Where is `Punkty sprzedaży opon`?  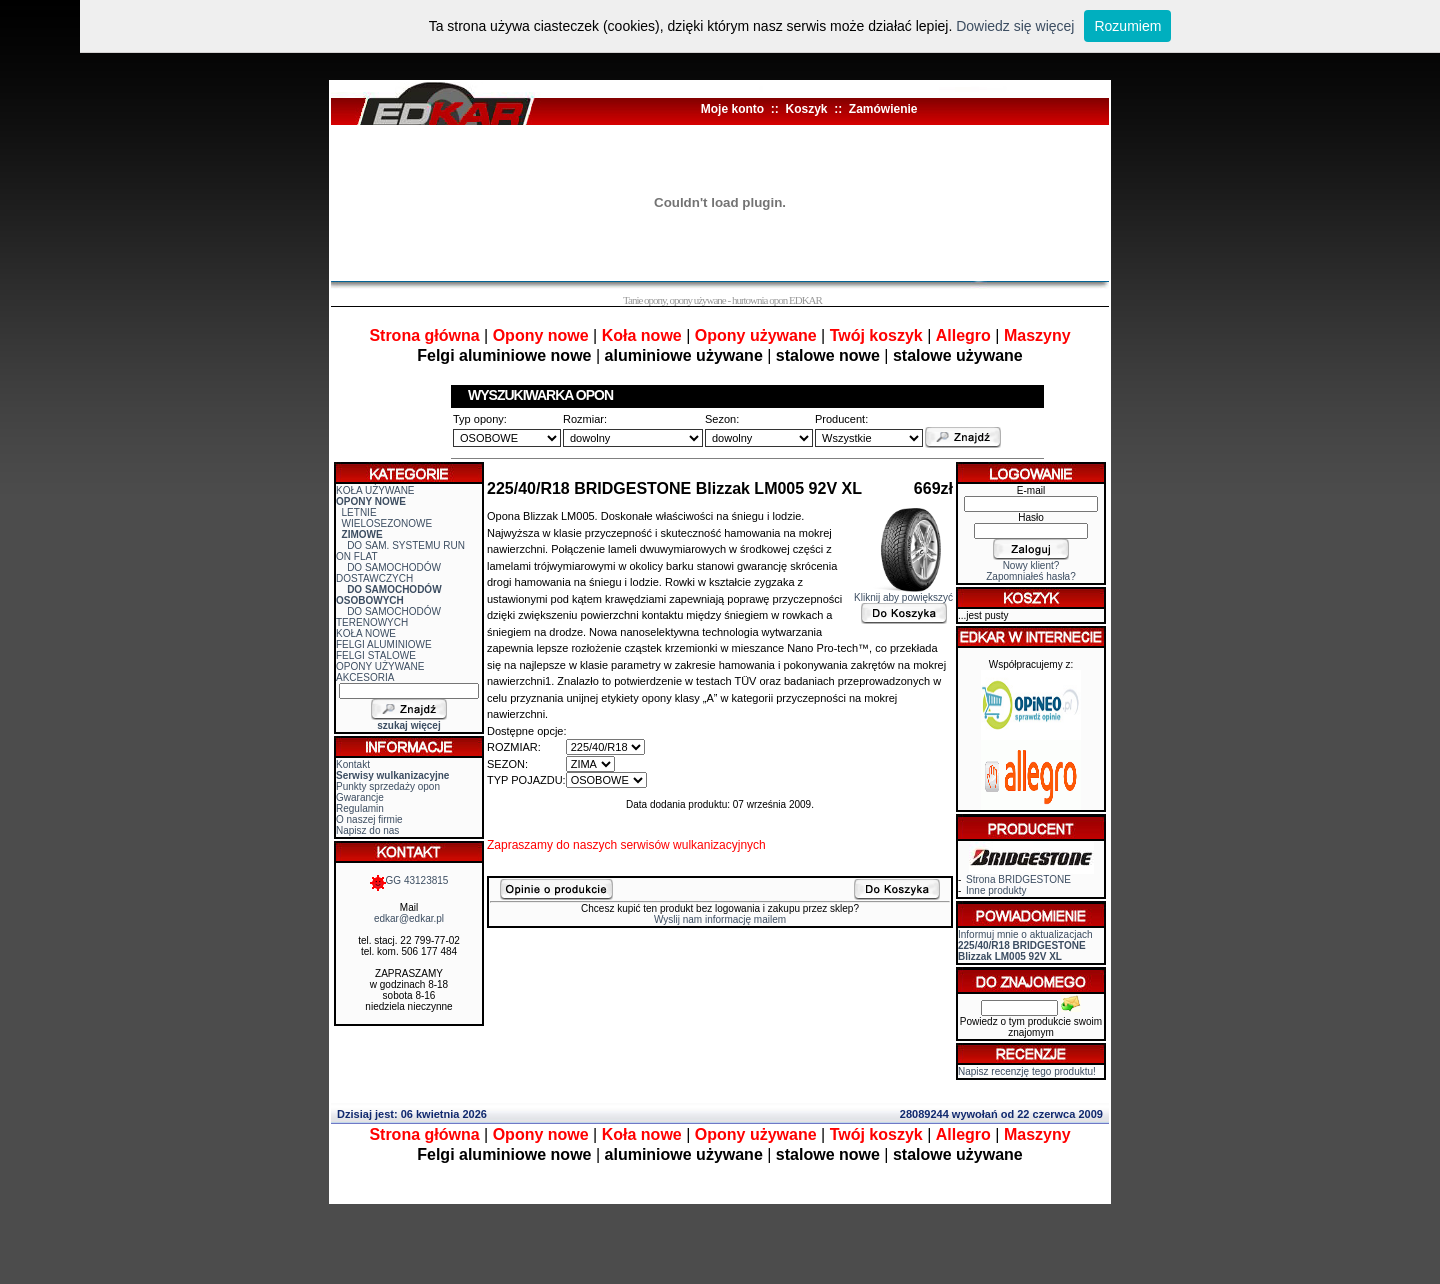
Punkty sprzedaży opon is located at coordinates (388, 786).